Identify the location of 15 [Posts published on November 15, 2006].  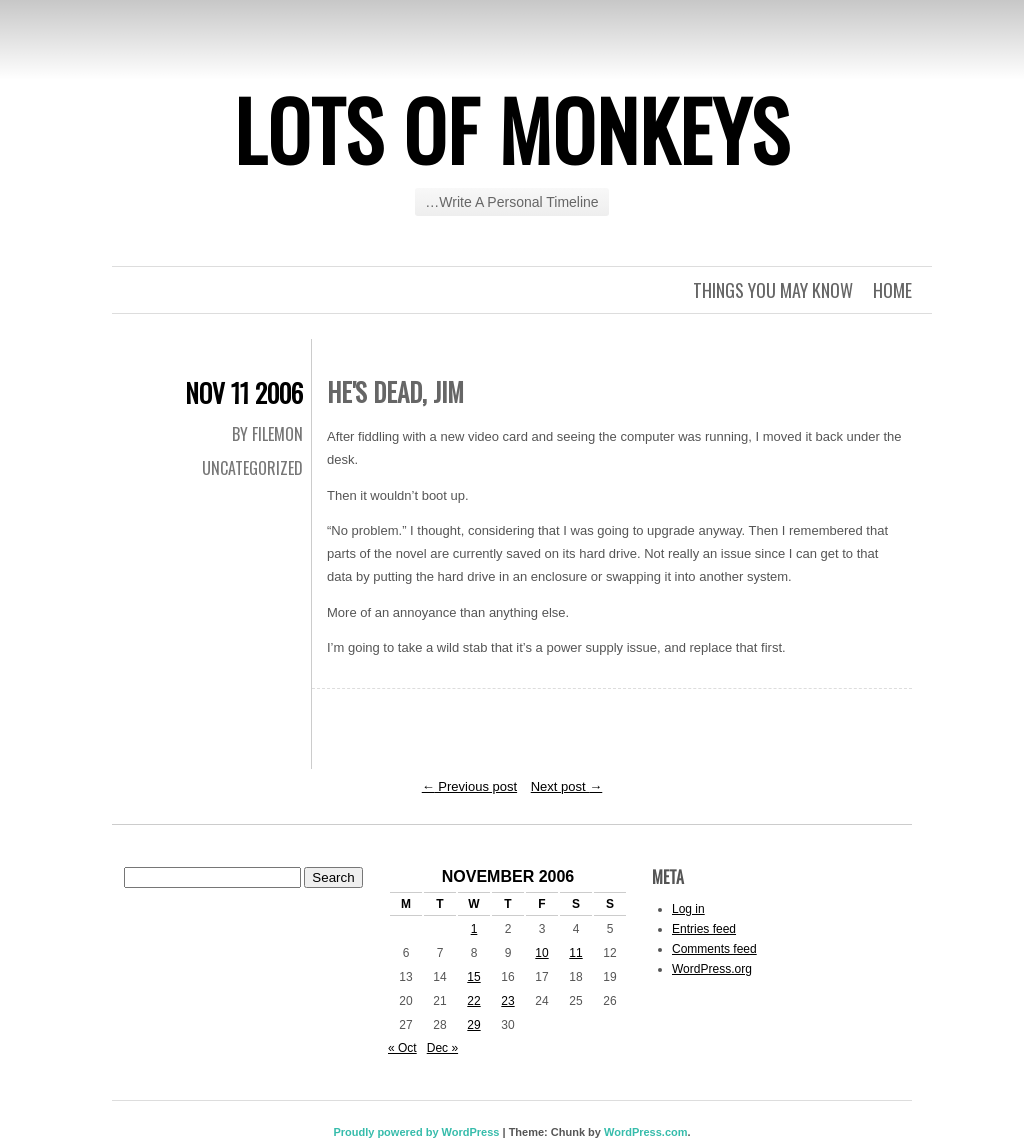
(473, 977).